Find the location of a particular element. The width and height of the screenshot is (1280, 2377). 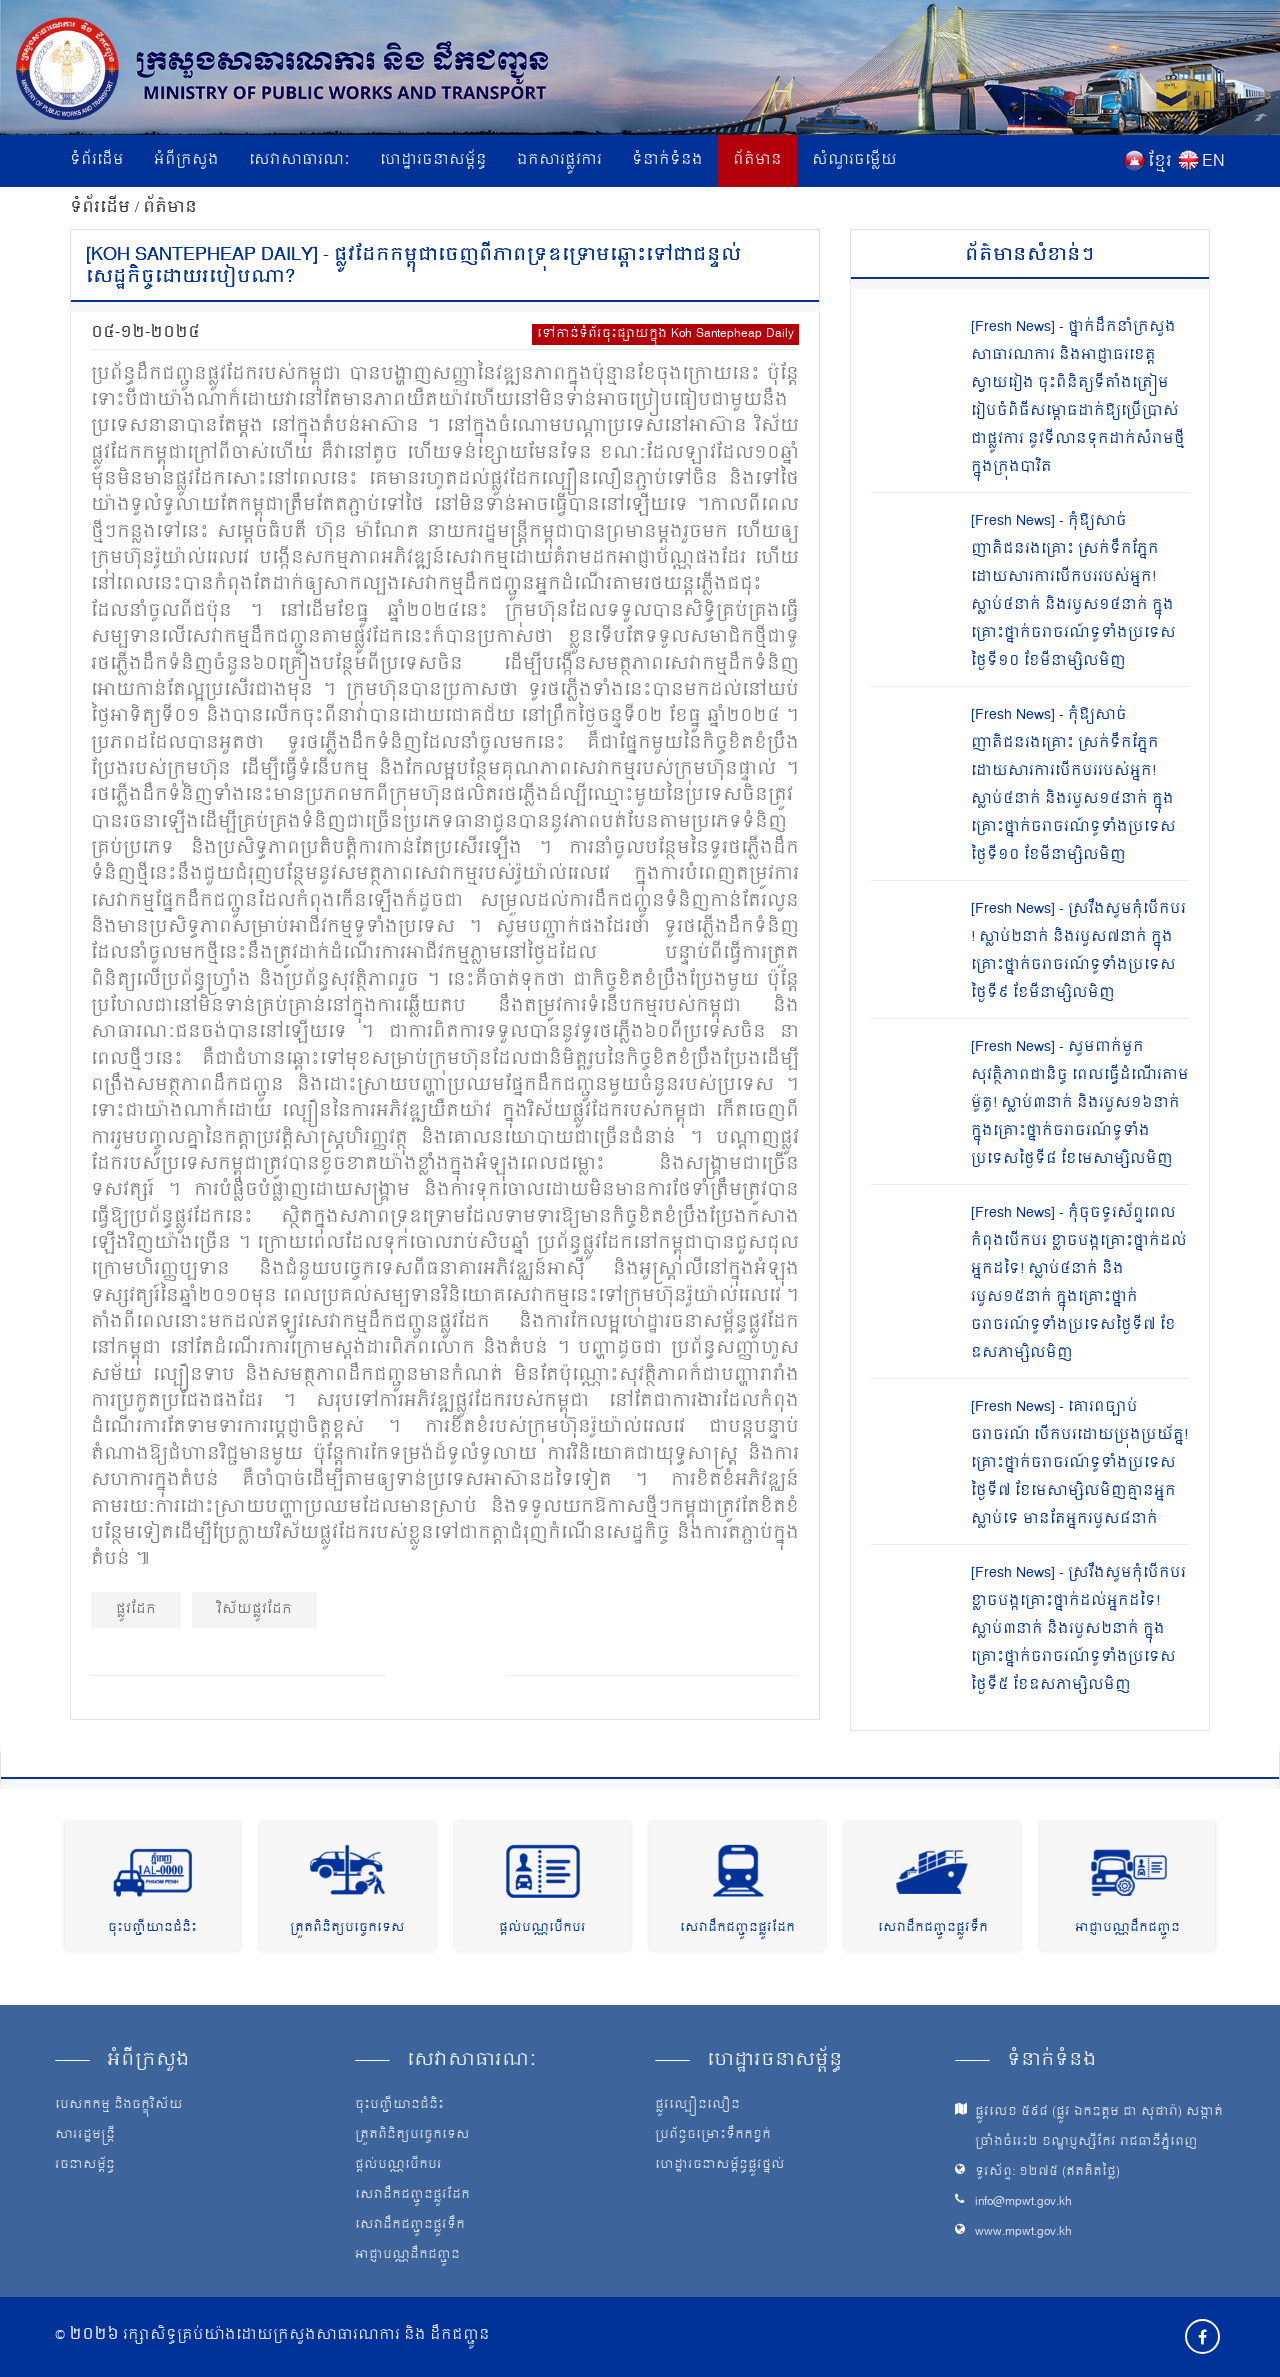

អំពីក្រសួង is located at coordinates (186, 160).